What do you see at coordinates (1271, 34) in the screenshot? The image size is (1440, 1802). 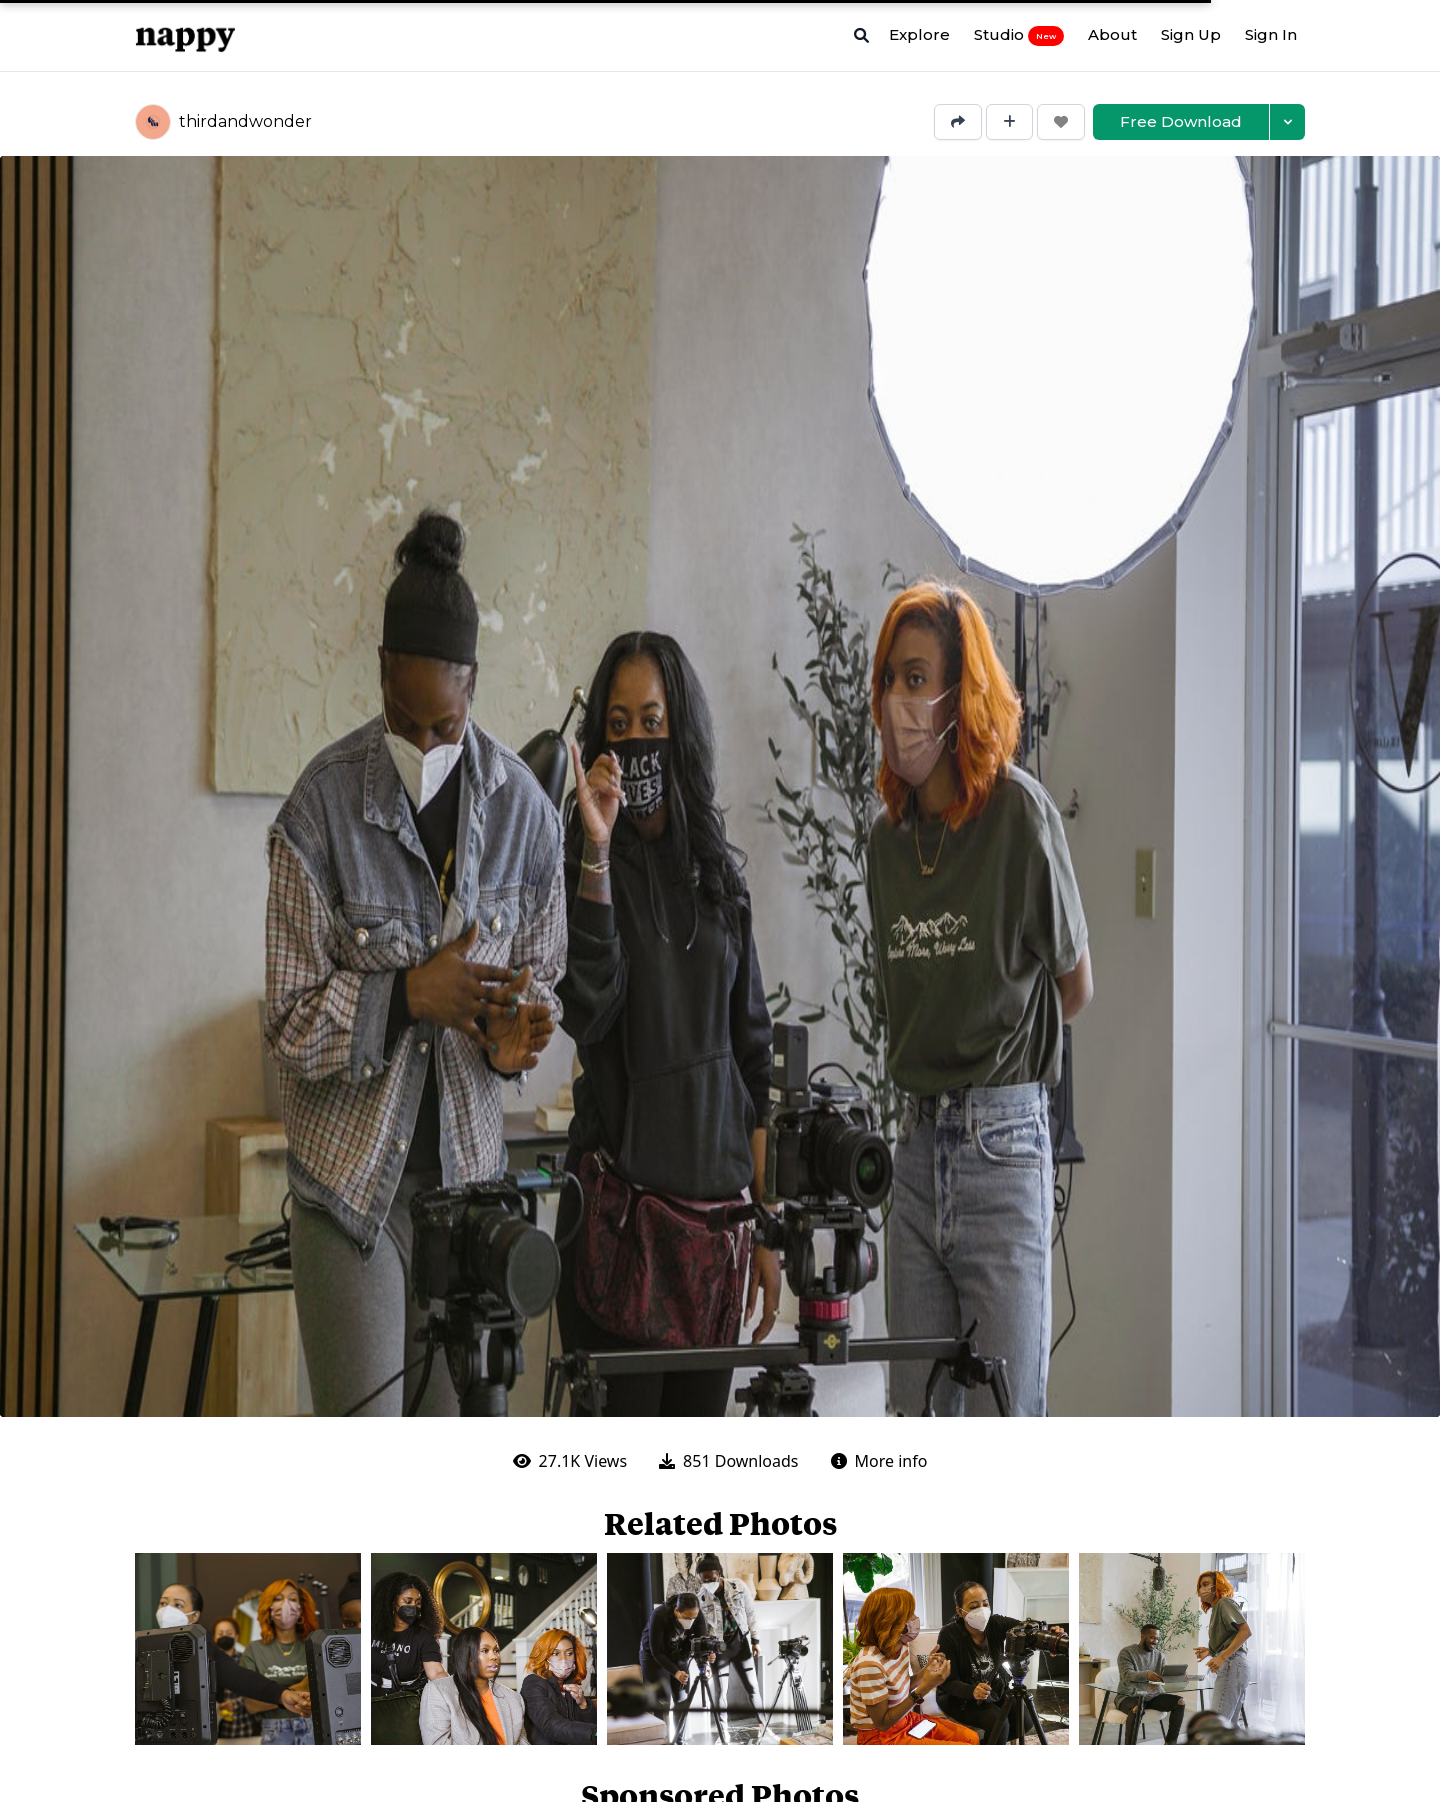 I see `Sign In` at bounding box center [1271, 34].